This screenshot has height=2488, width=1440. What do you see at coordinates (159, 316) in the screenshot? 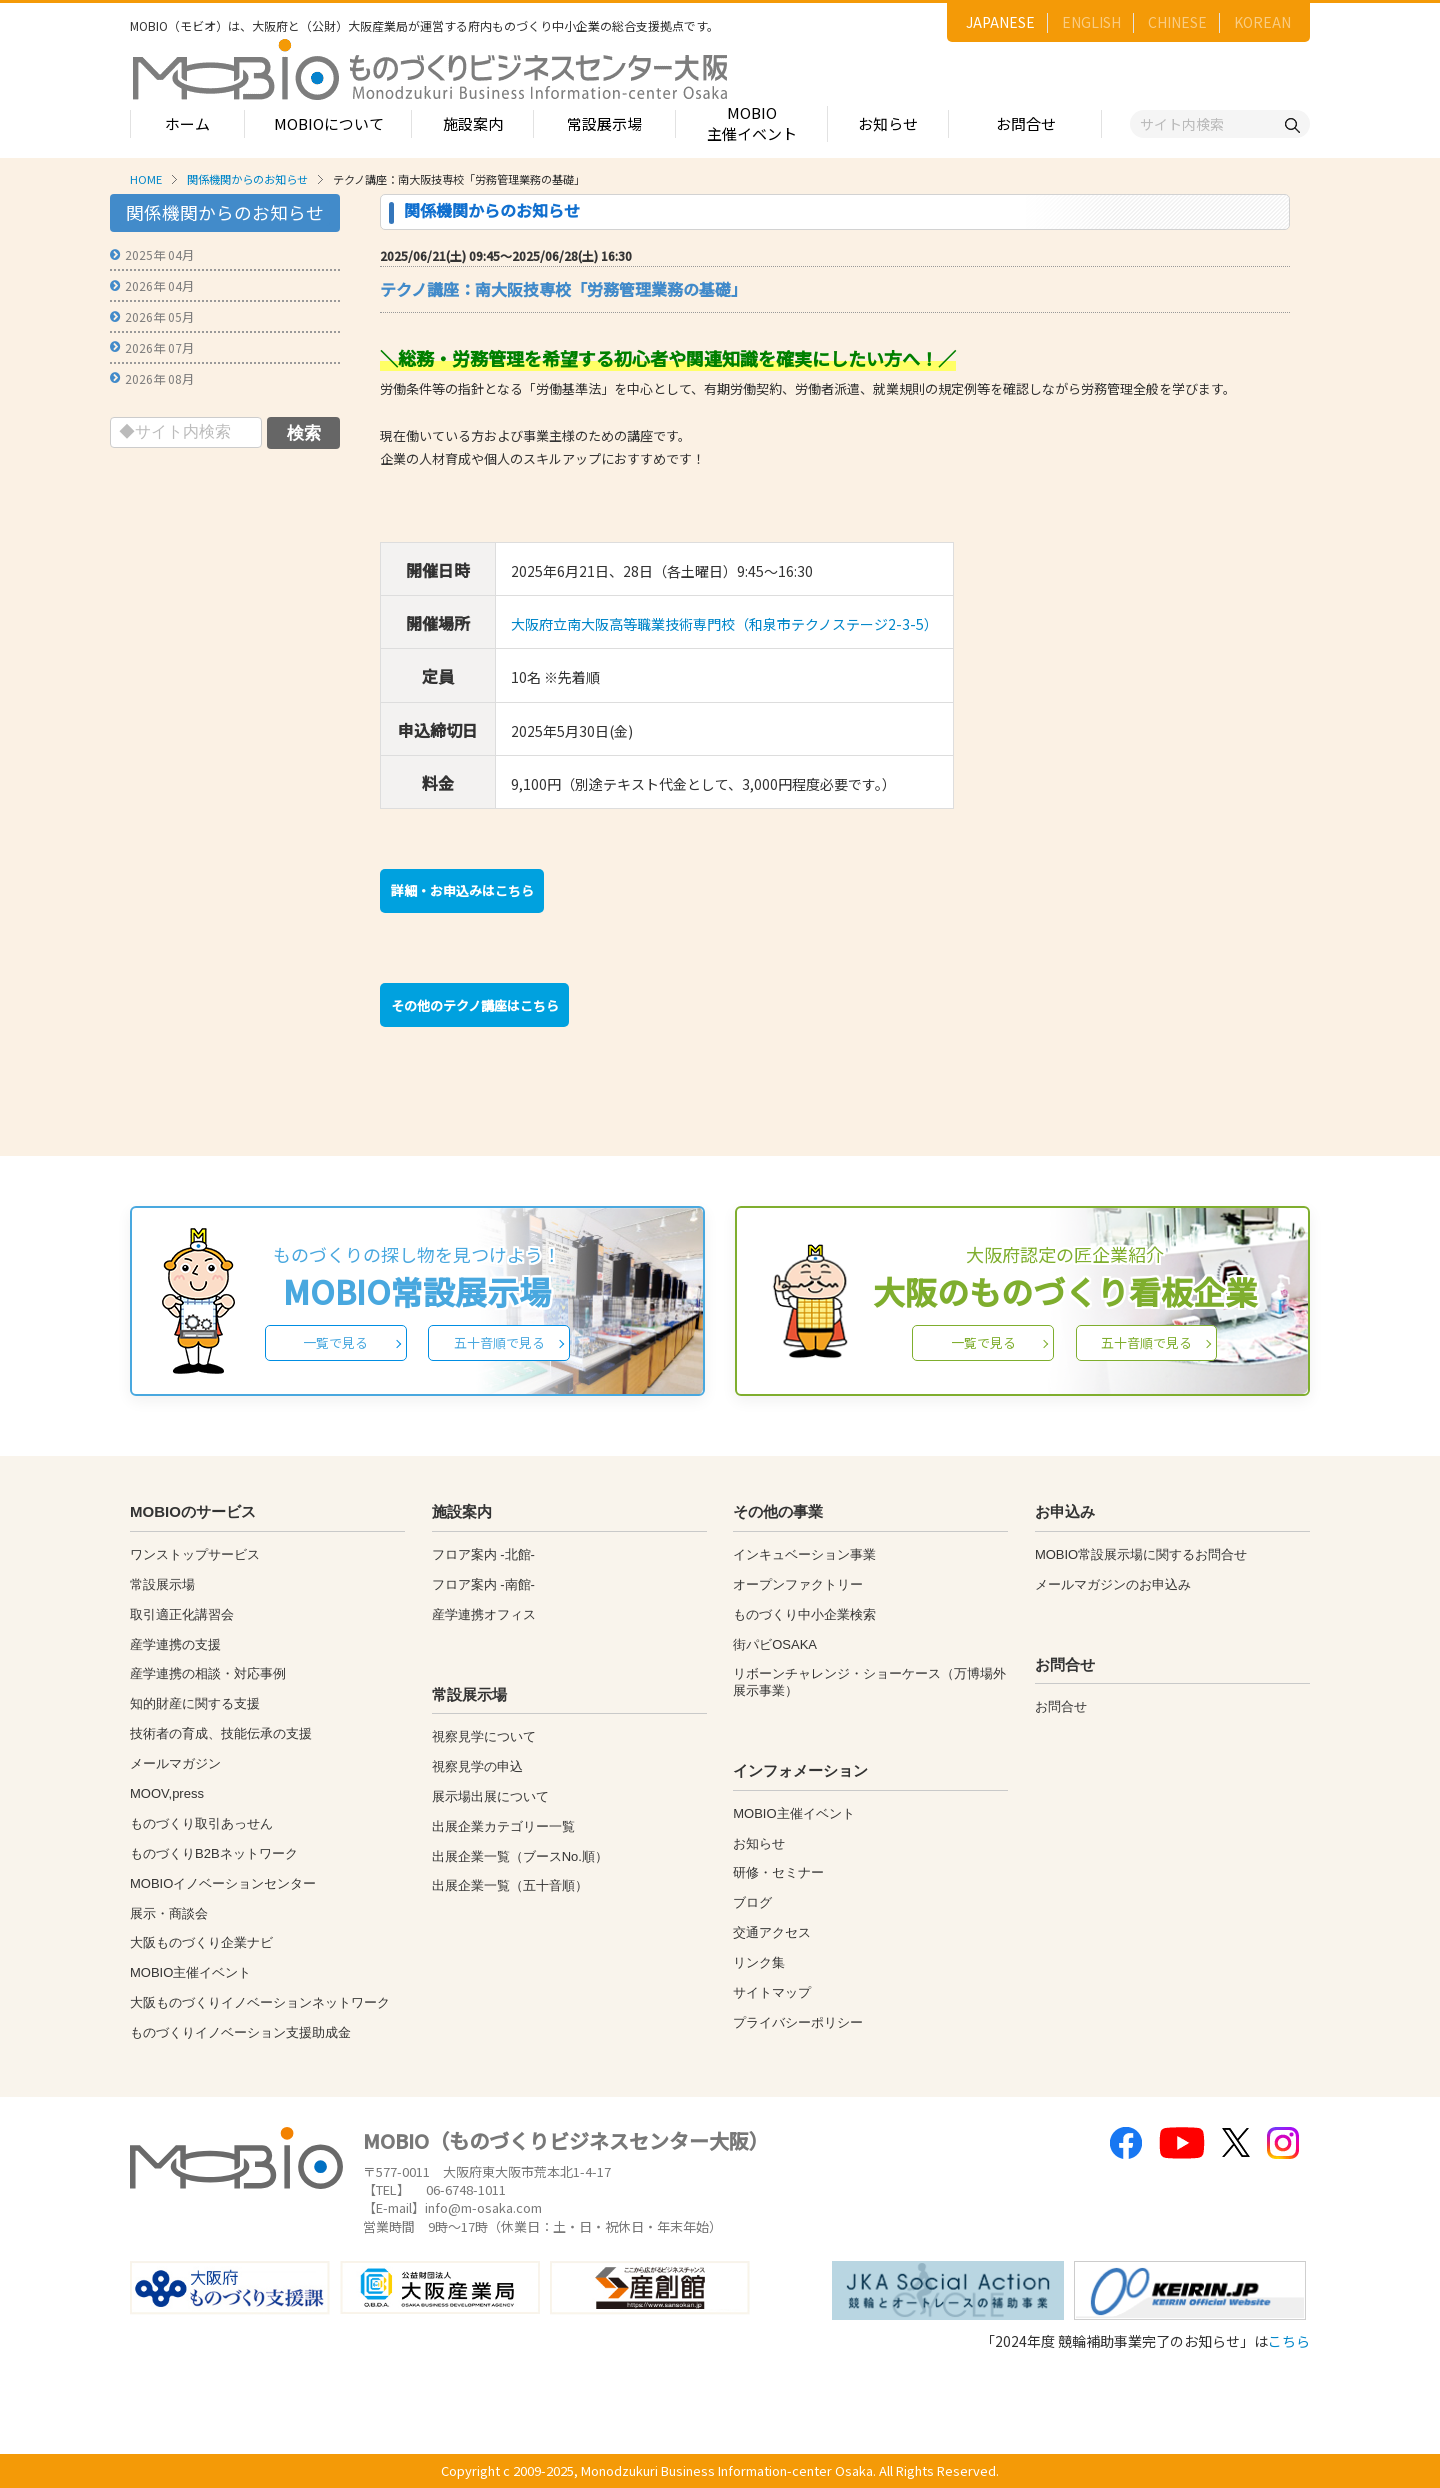
I see `2026年 05月` at bounding box center [159, 316].